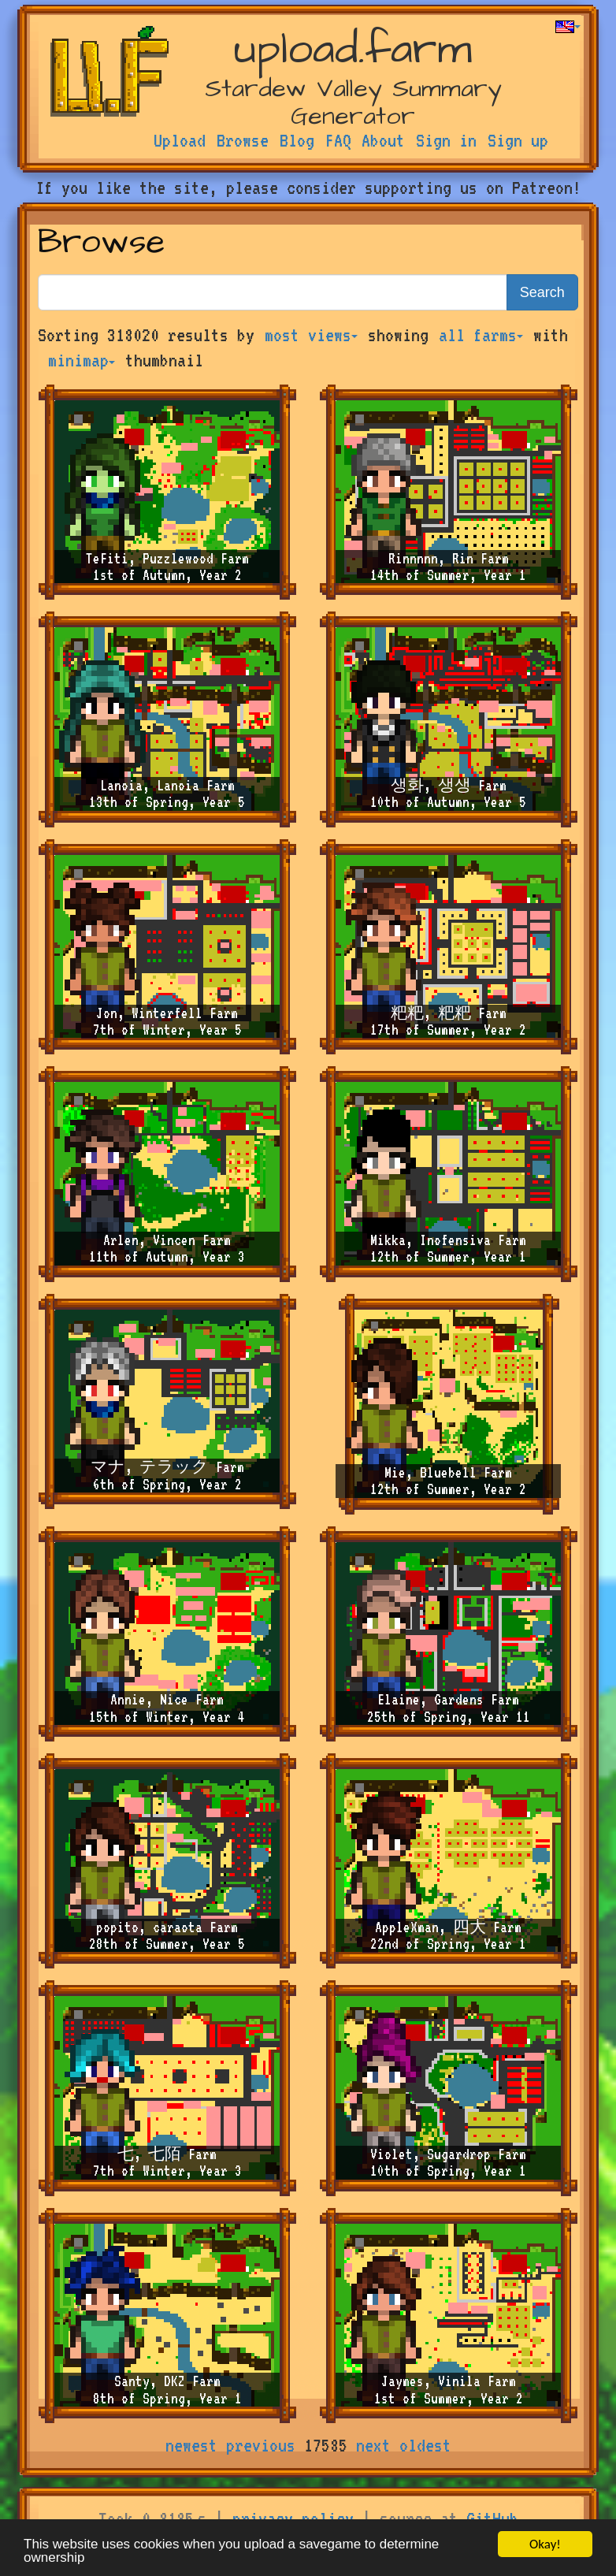 The width and height of the screenshot is (616, 2576). I want to click on Sign up, so click(518, 140).